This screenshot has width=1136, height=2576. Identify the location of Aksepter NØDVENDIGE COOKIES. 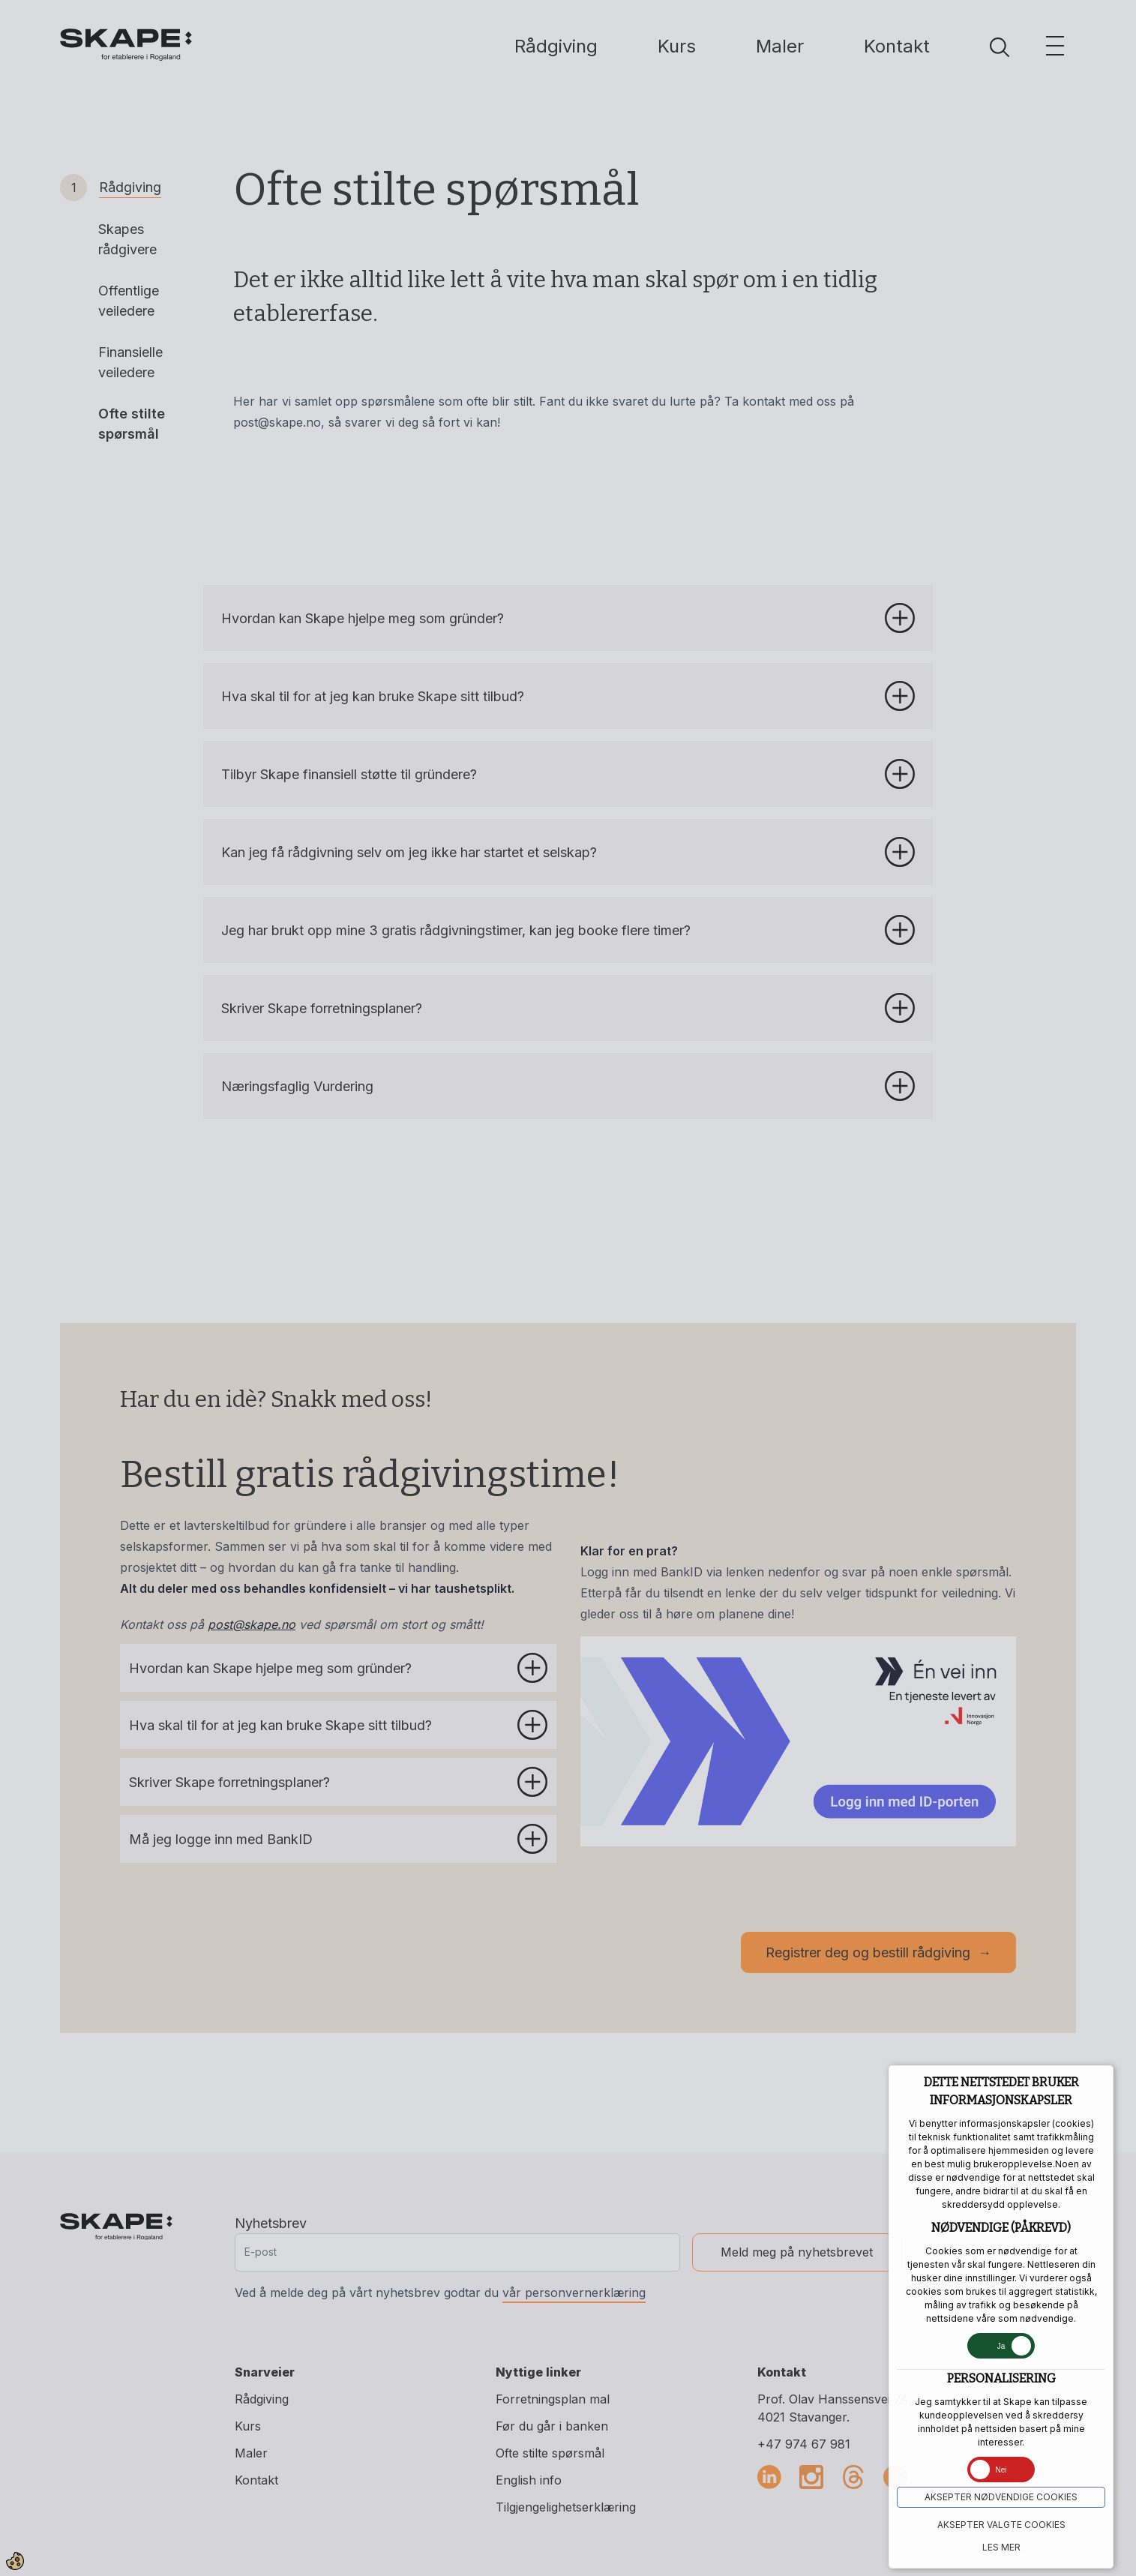
(1001, 2497).